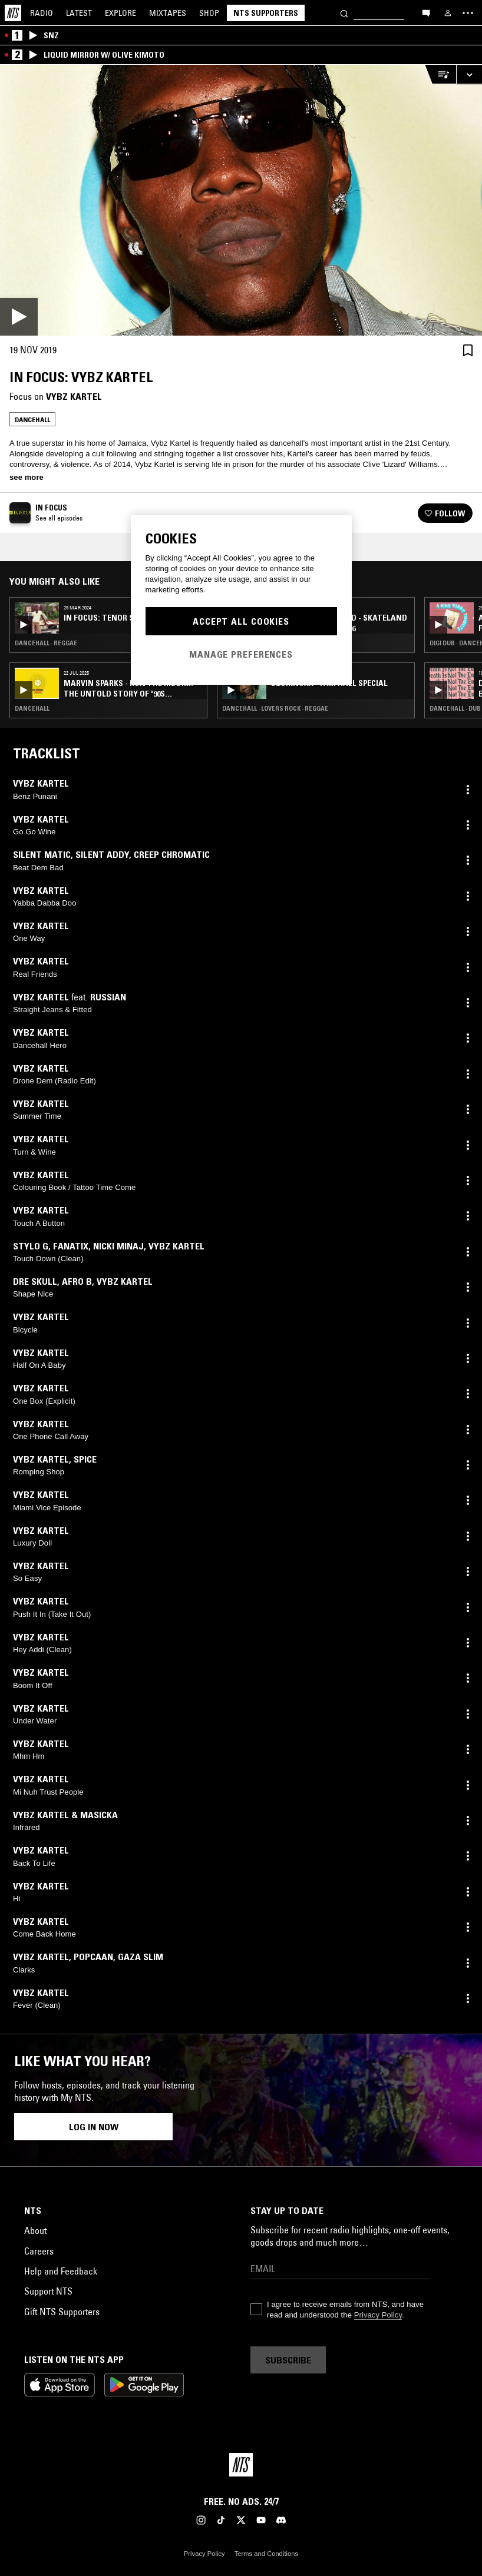 The height and width of the screenshot is (2576, 482). Describe the element at coordinates (344, 12) in the screenshot. I see `[Search]` at that location.